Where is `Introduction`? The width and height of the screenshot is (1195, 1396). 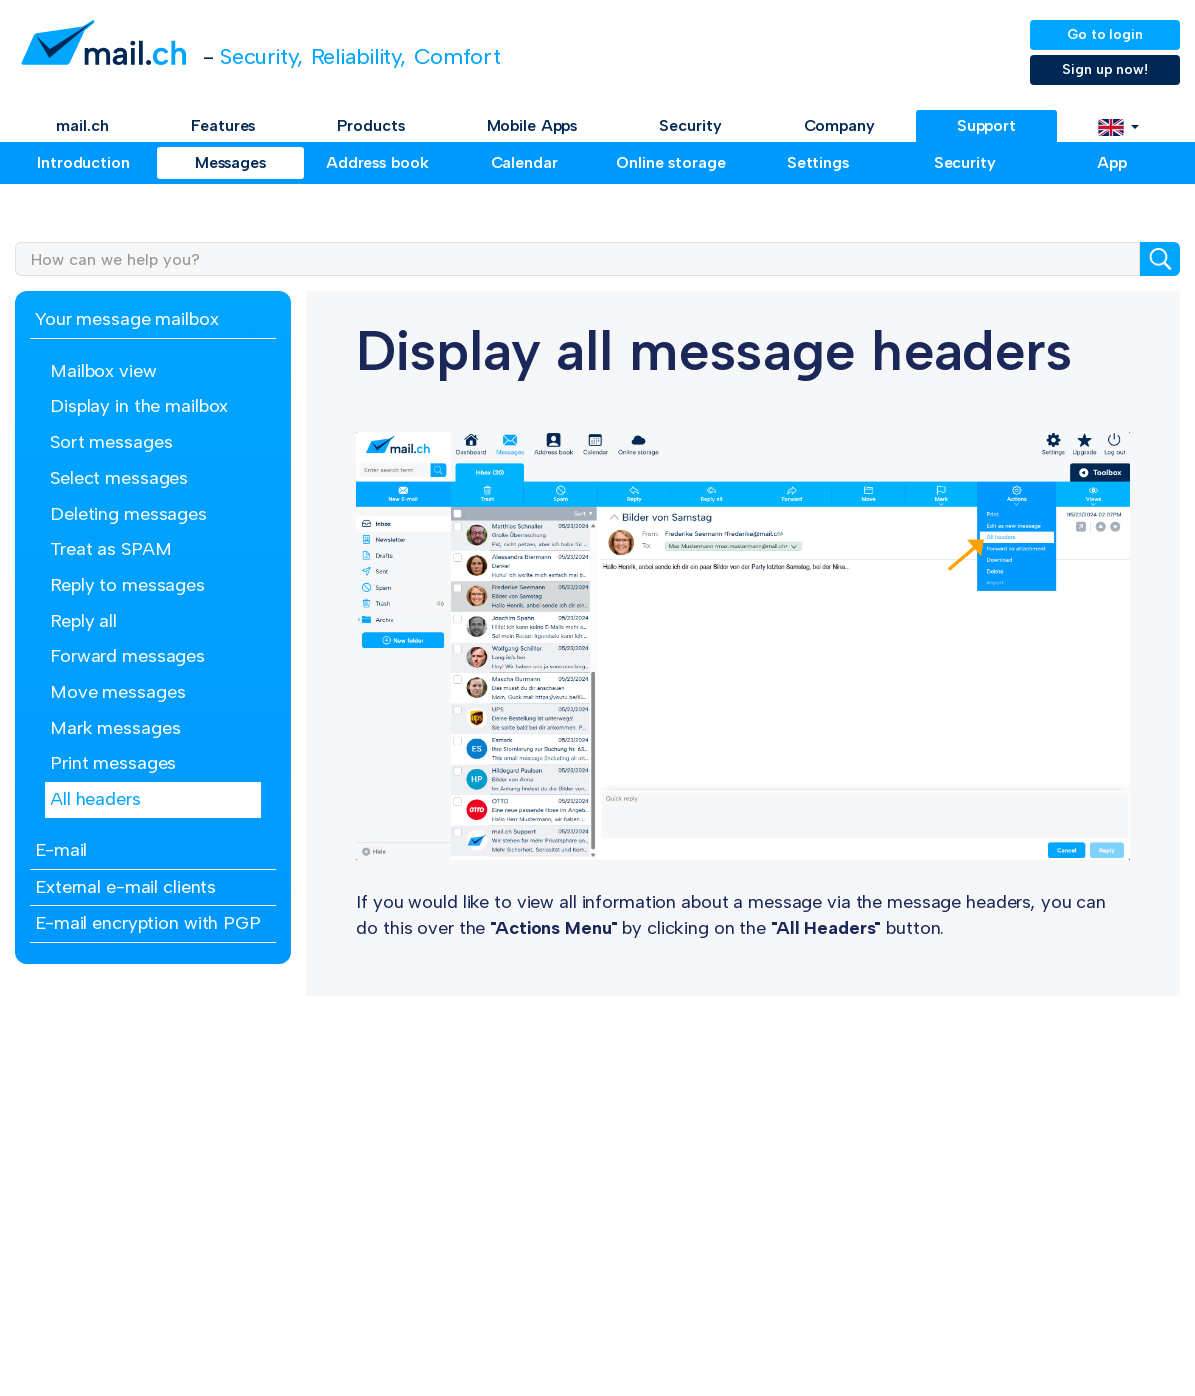
Introduction is located at coordinates (83, 162).